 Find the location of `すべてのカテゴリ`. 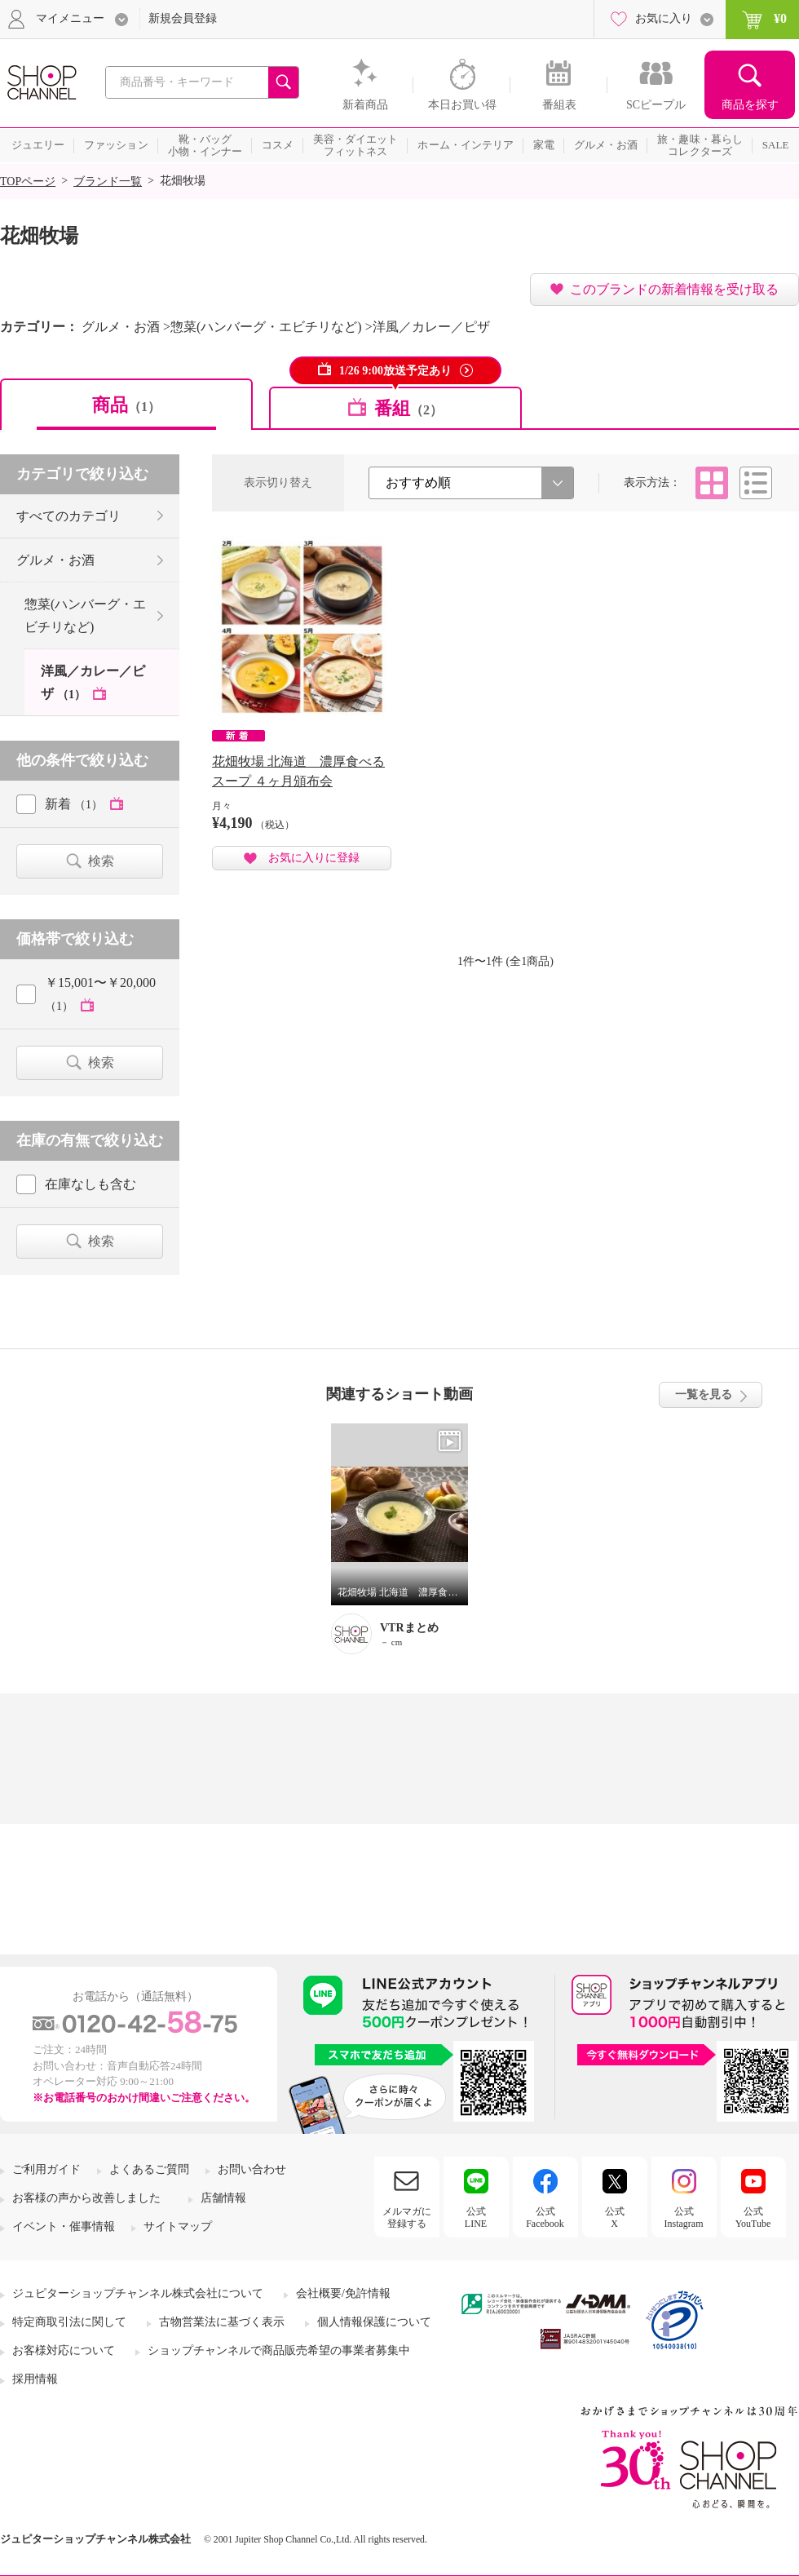

すべてのカテゴリ is located at coordinates (68, 516).